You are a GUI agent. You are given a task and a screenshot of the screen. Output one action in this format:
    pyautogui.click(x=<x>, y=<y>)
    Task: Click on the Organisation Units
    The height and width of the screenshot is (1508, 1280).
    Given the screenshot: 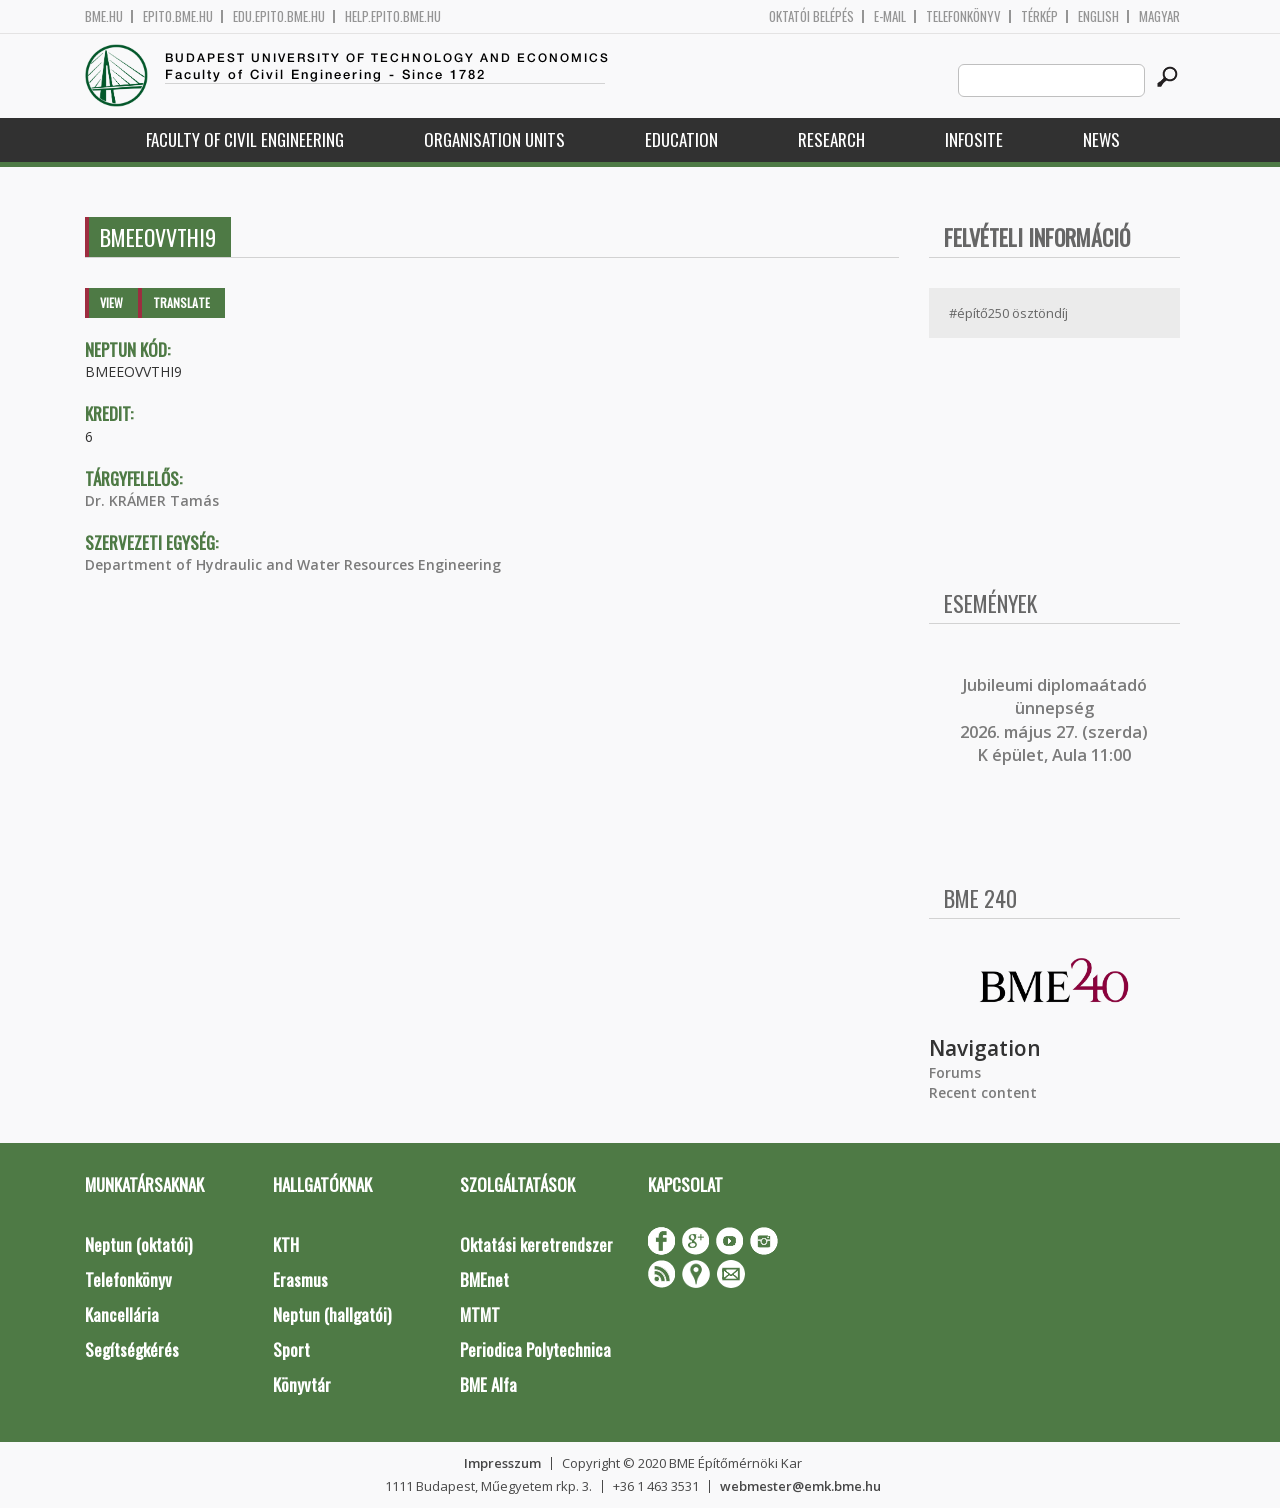 What is the action you would take?
    pyautogui.click(x=494, y=139)
    